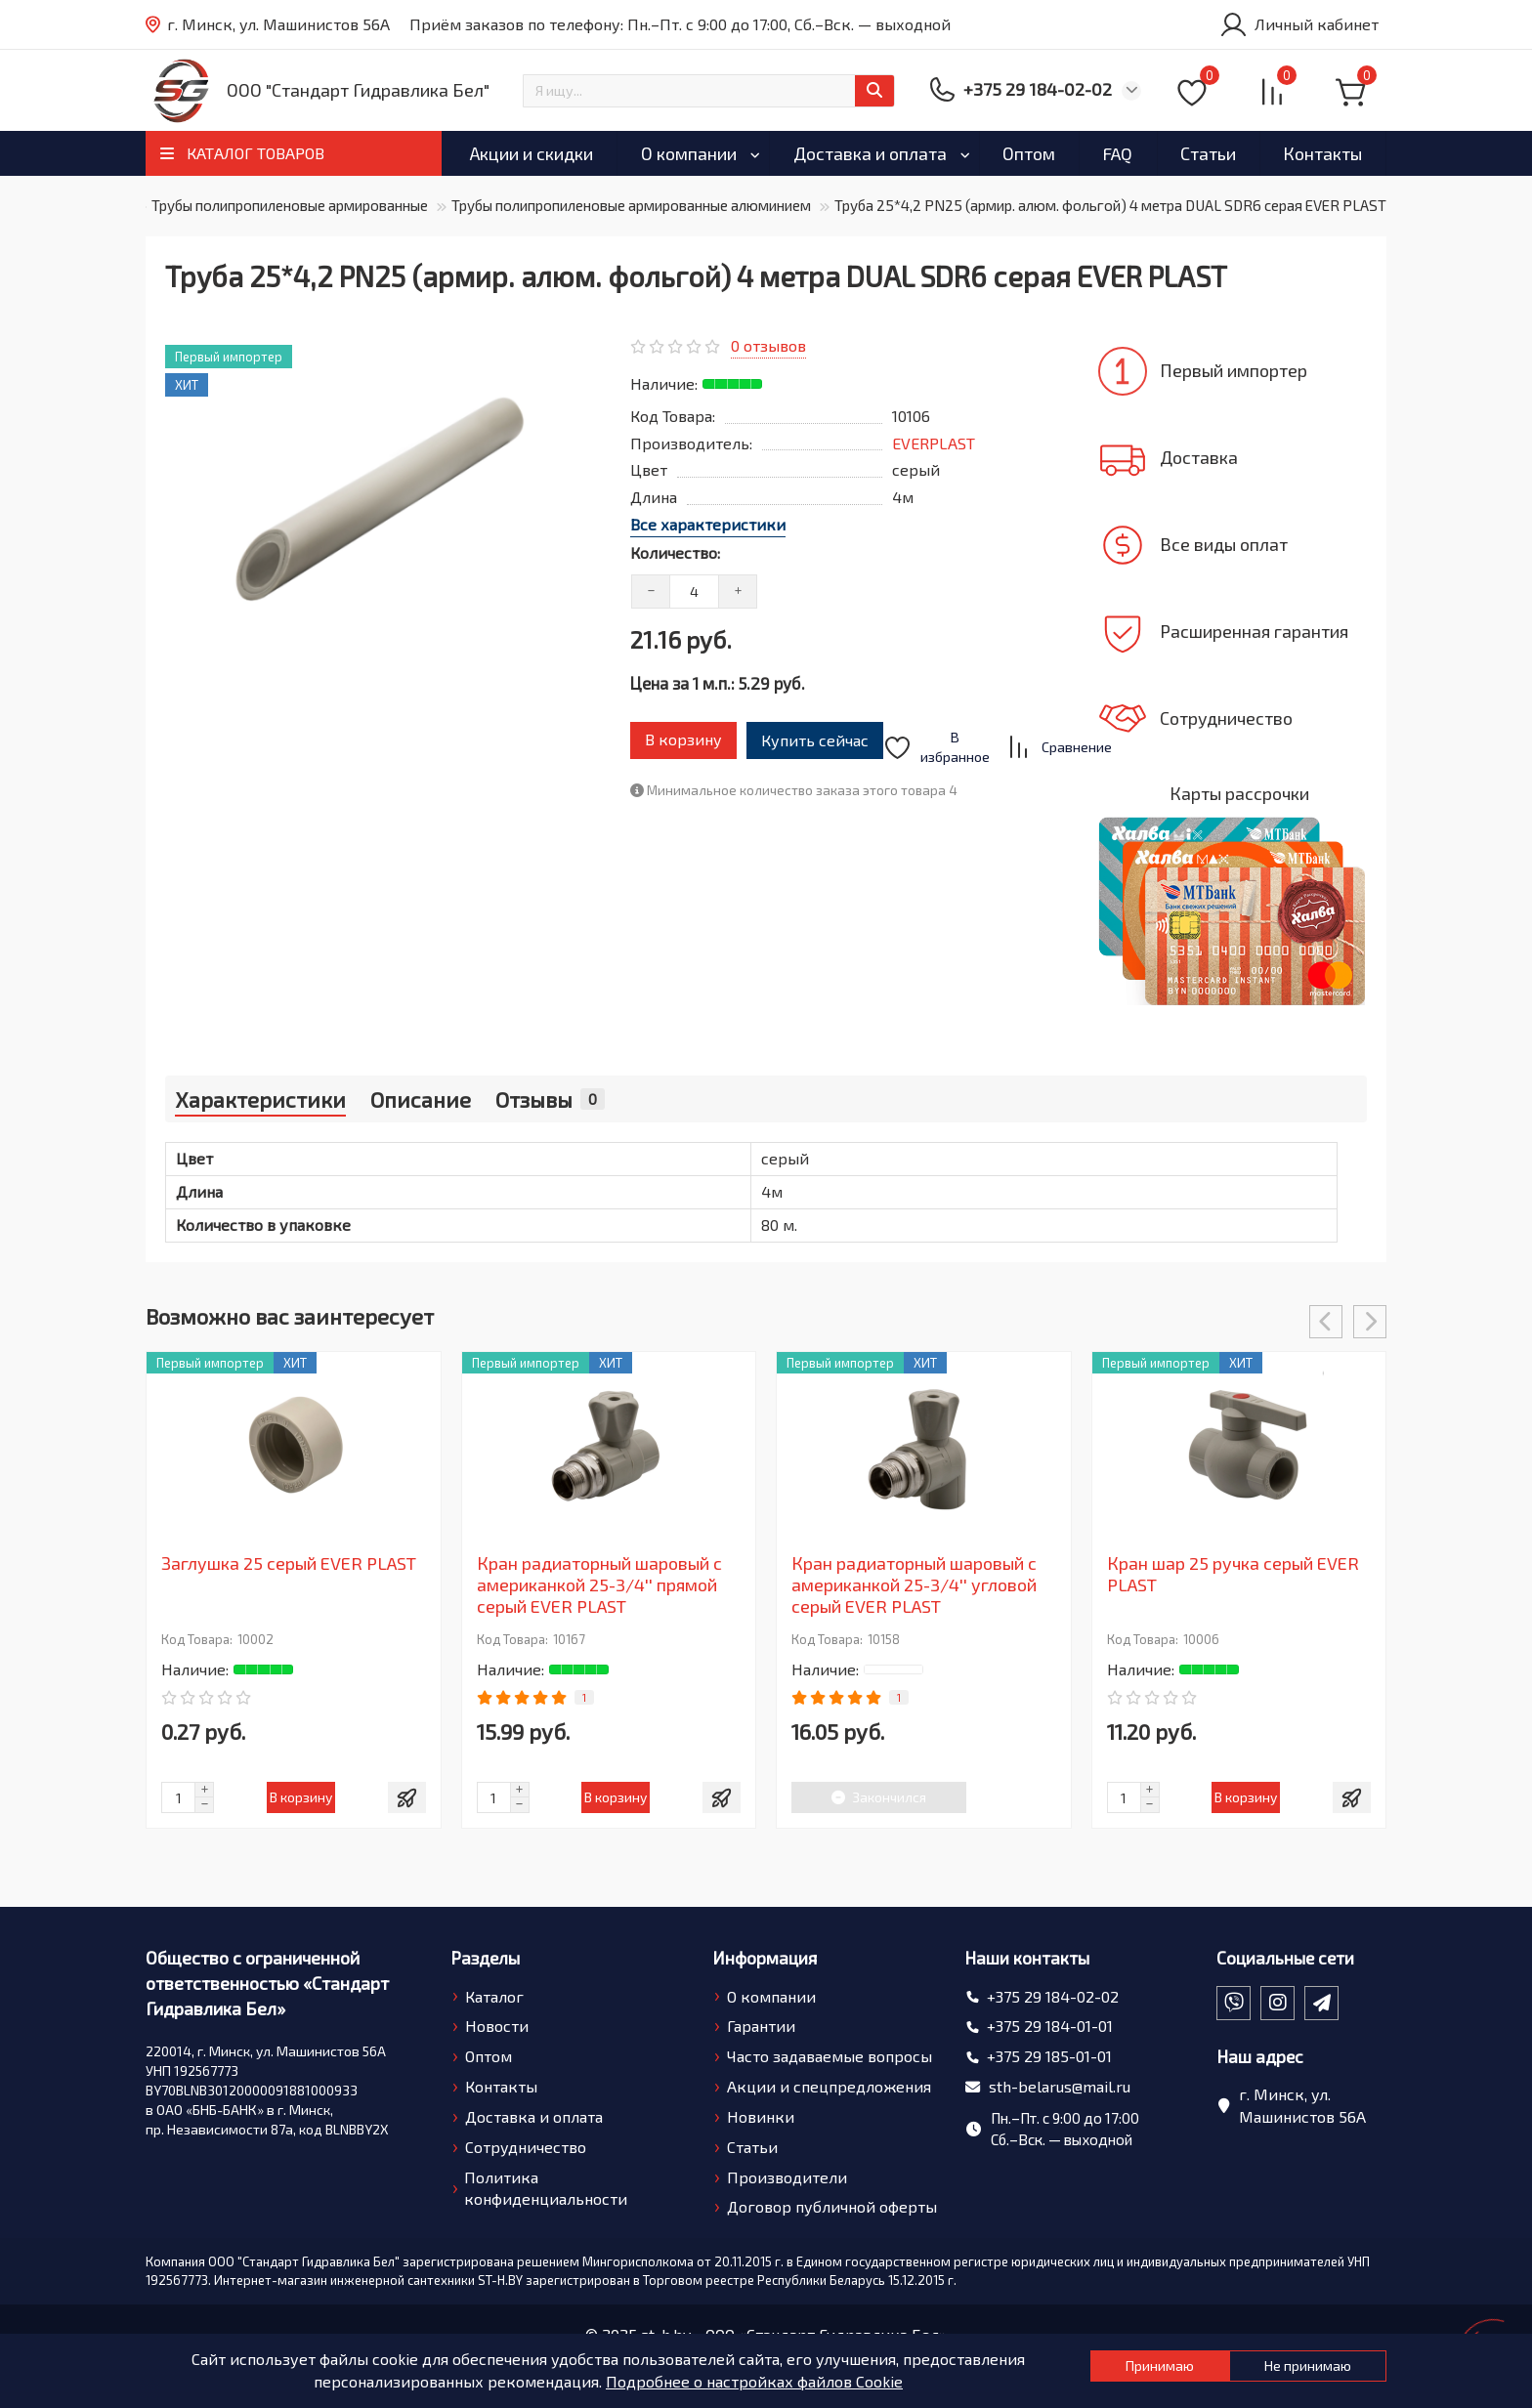  I want to click on Информация, so click(764, 1957).